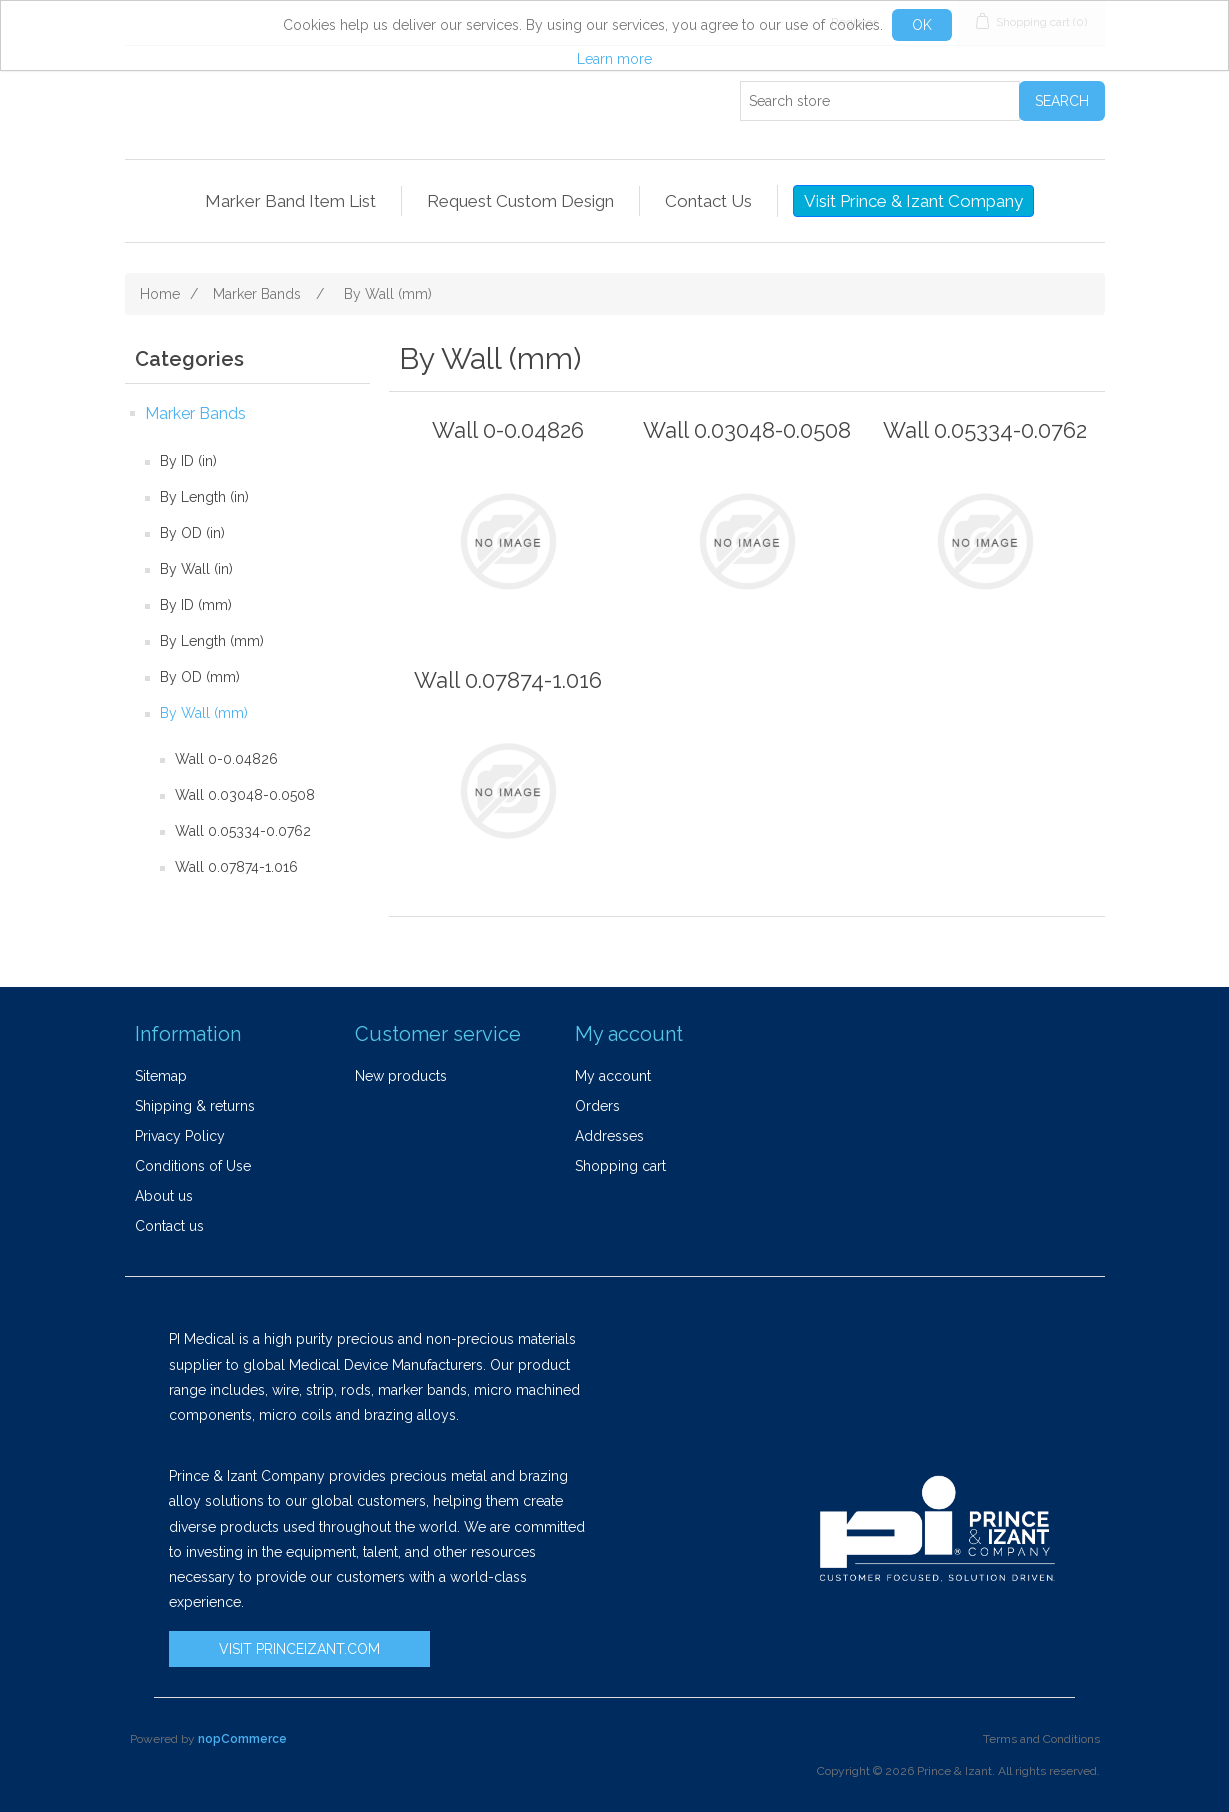 The width and height of the screenshot is (1229, 1812). Describe the element at coordinates (242, 1739) in the screenshot. I see `nopCommerce` at that location.